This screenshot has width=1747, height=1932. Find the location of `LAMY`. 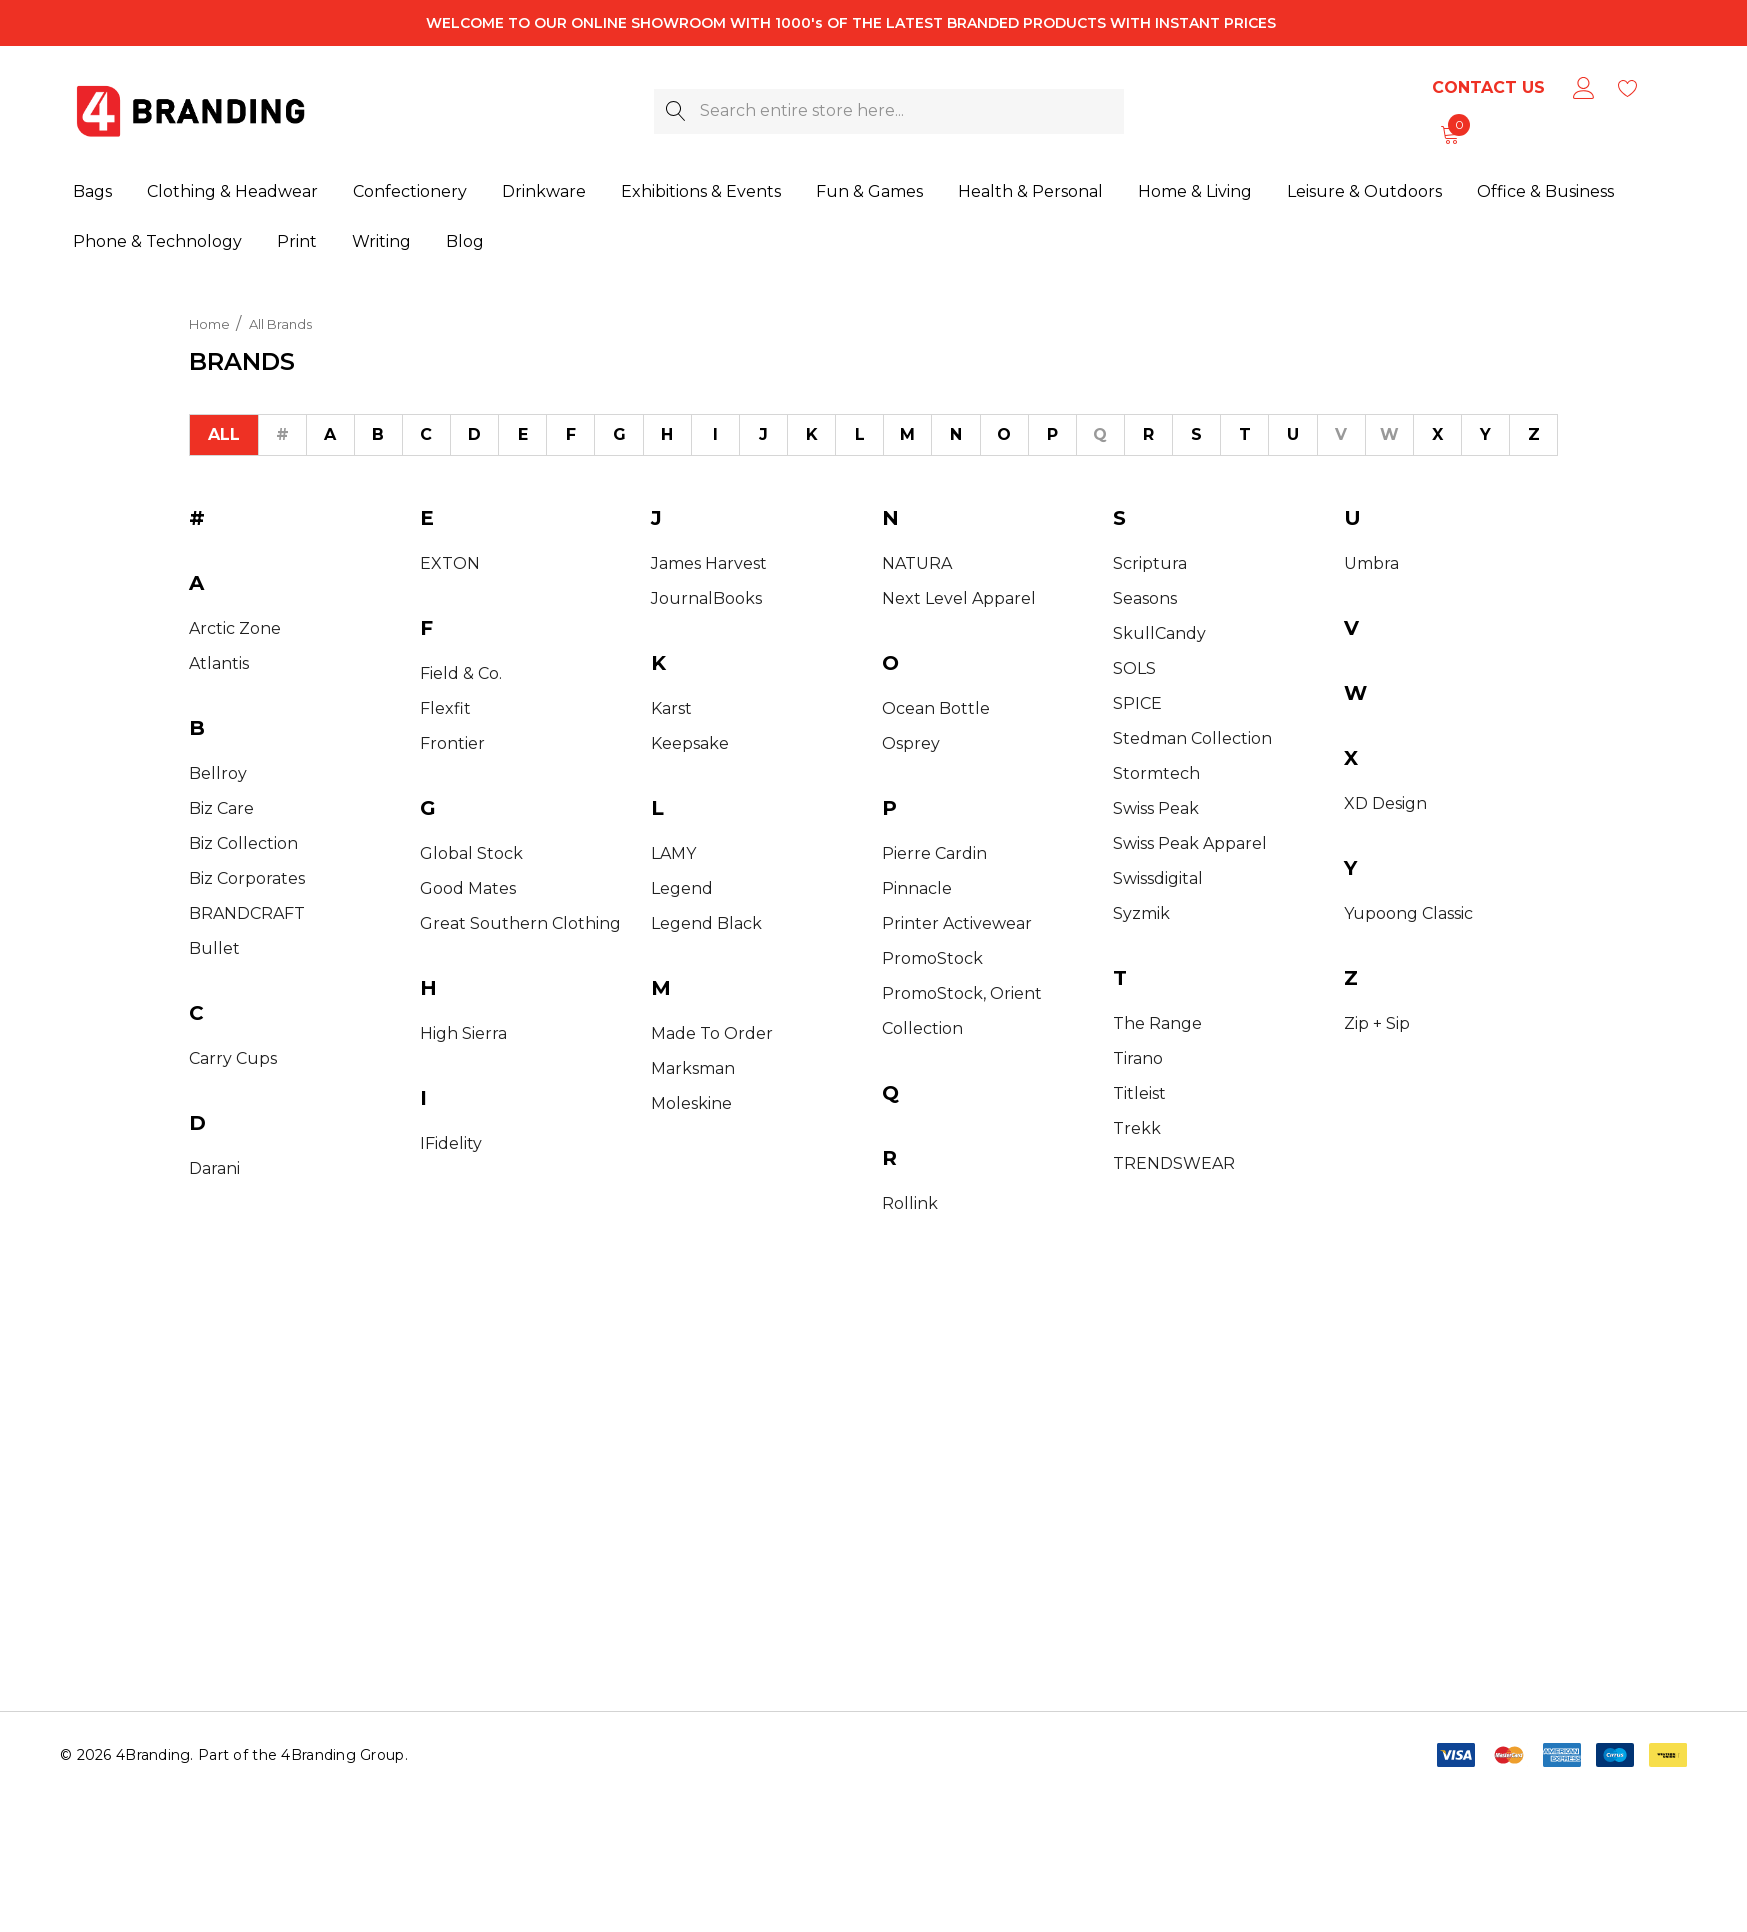

LAMY is located at coordinates (673, 853).